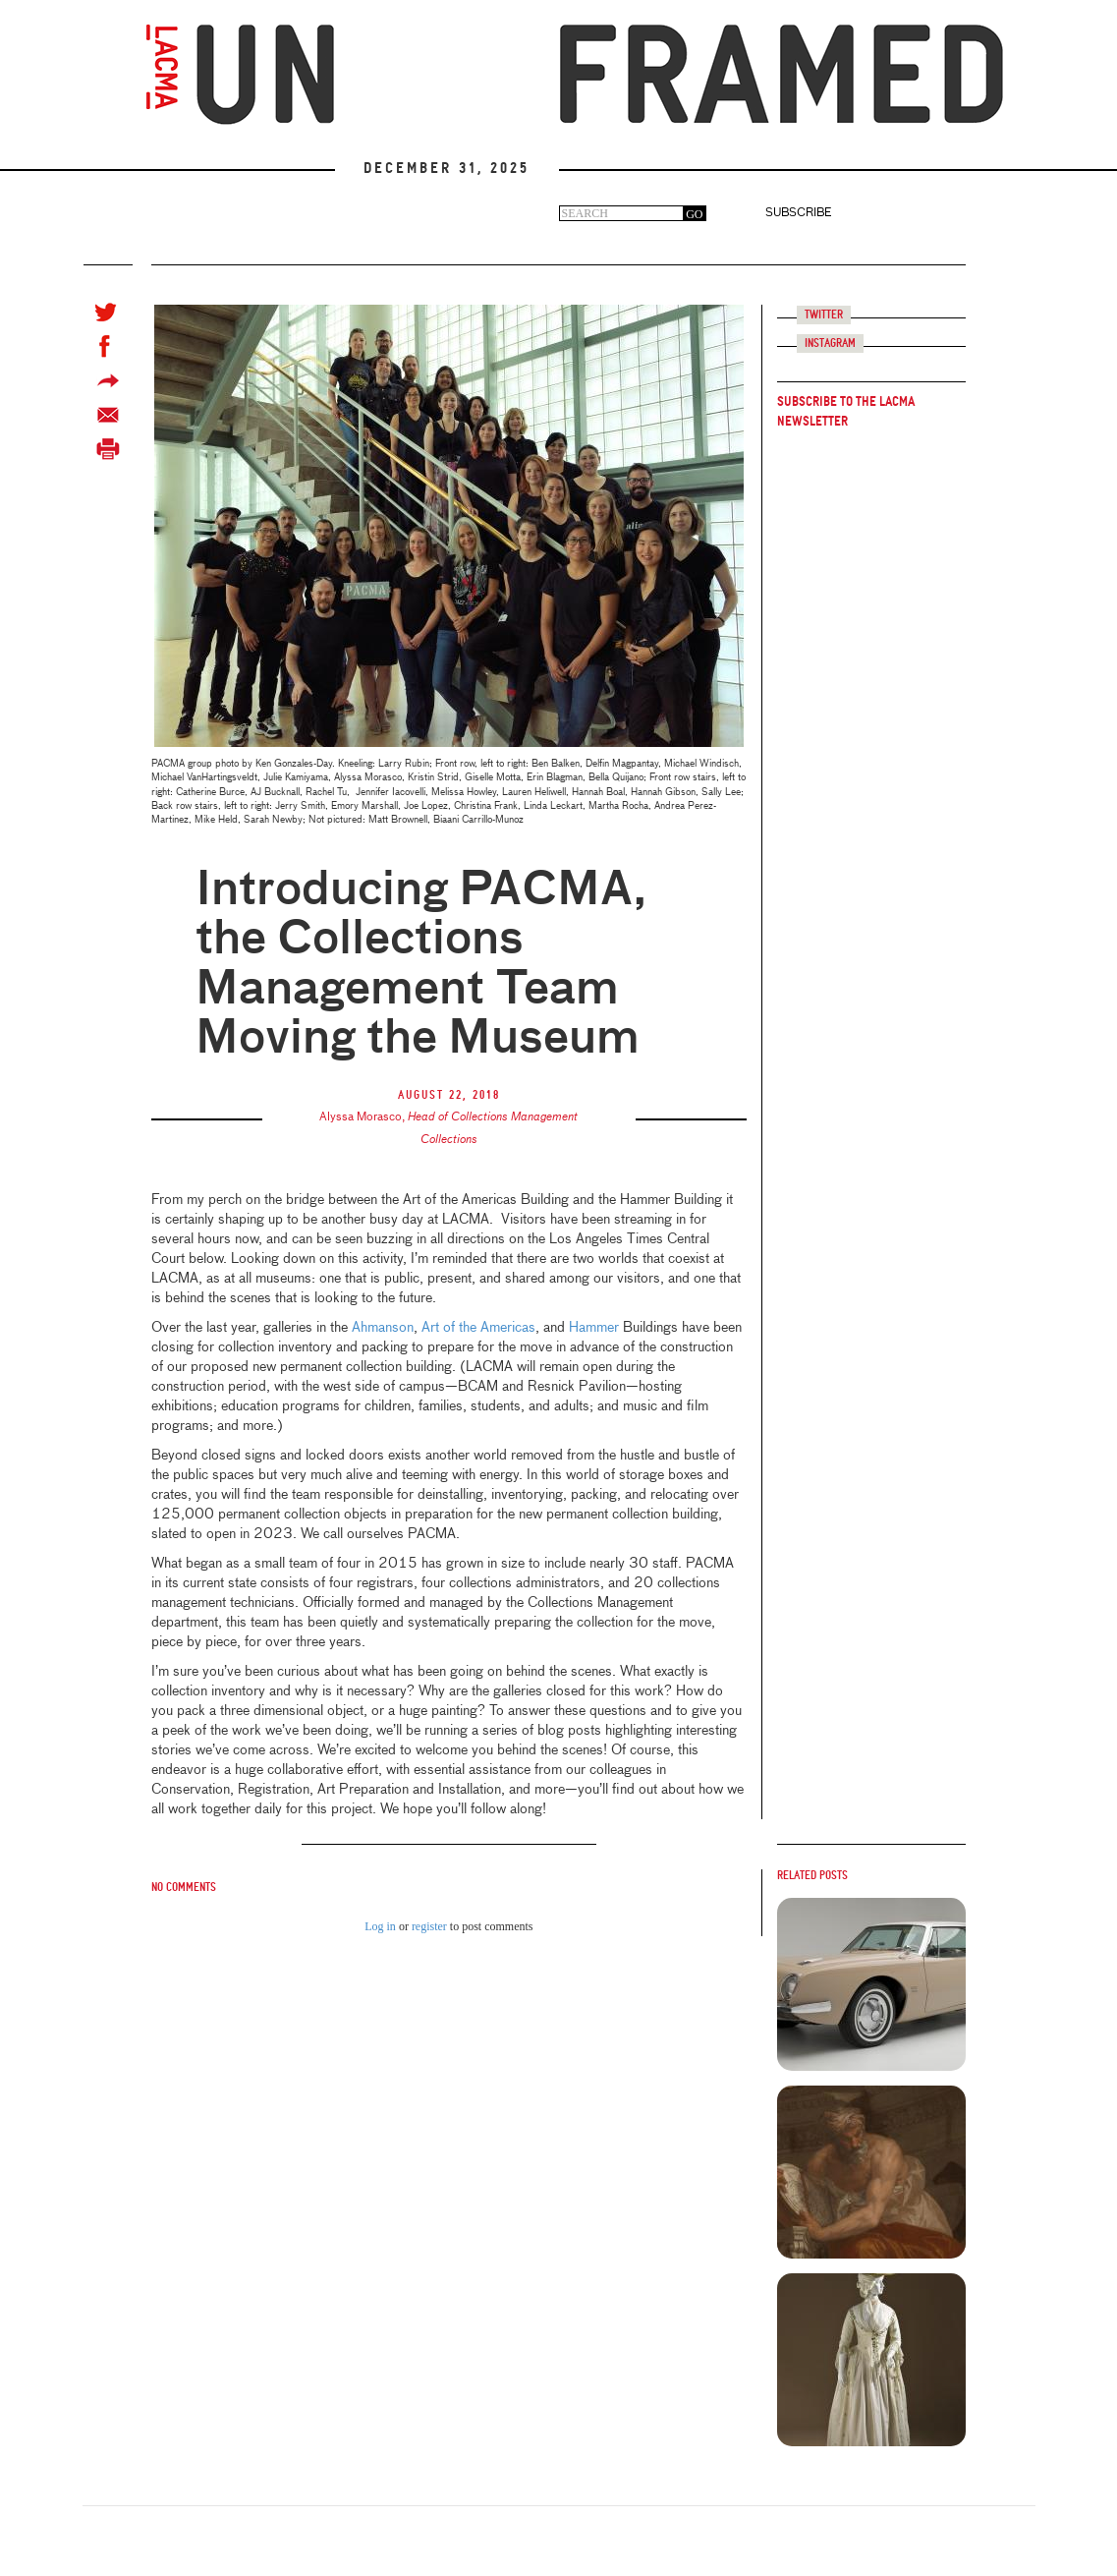 Image resolution: width=1117 pixels, height=2576 pixels. I want to click on GO, so click(694, 214).